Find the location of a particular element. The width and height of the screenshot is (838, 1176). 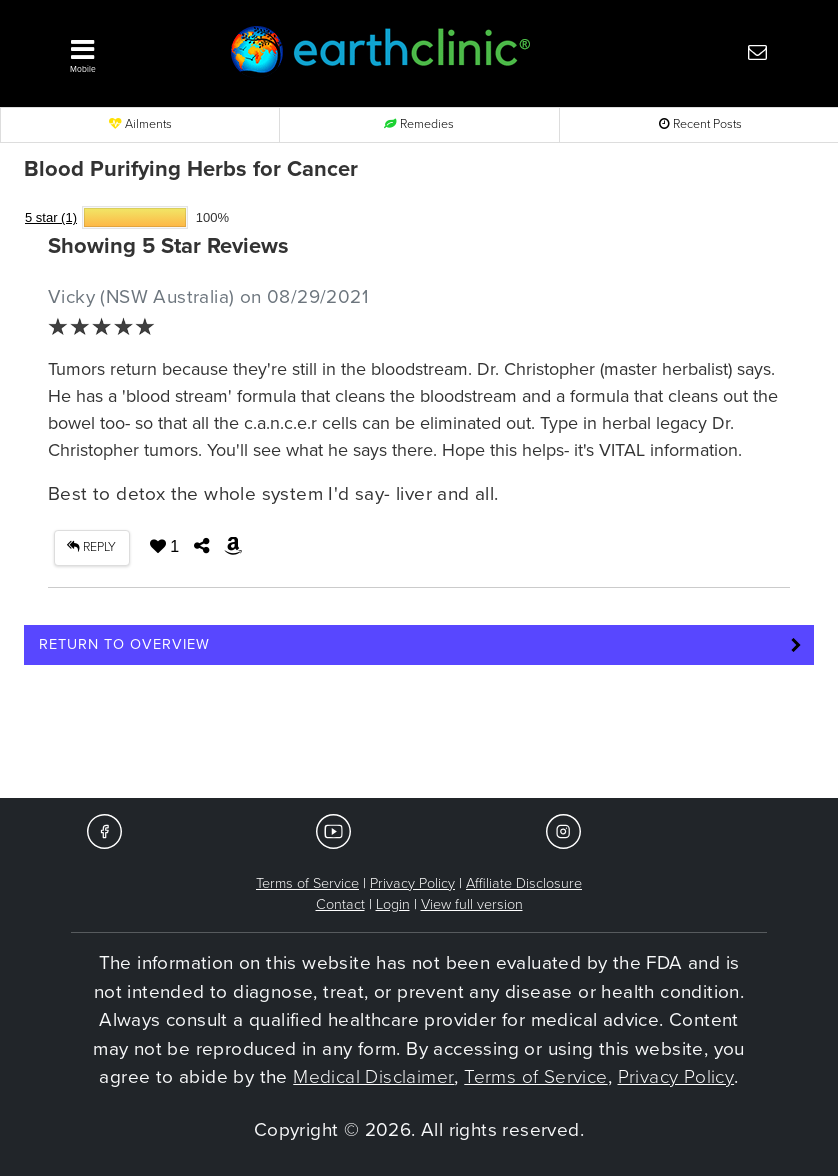

Contact is located at coordinates (340, 904).